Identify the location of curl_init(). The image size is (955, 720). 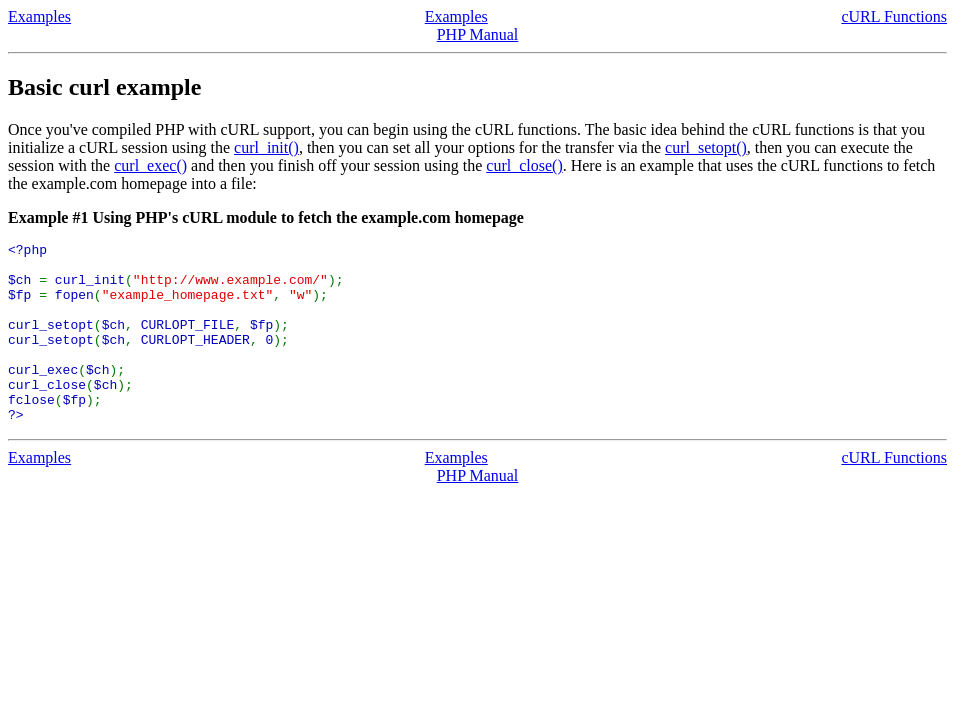
(266, 147).